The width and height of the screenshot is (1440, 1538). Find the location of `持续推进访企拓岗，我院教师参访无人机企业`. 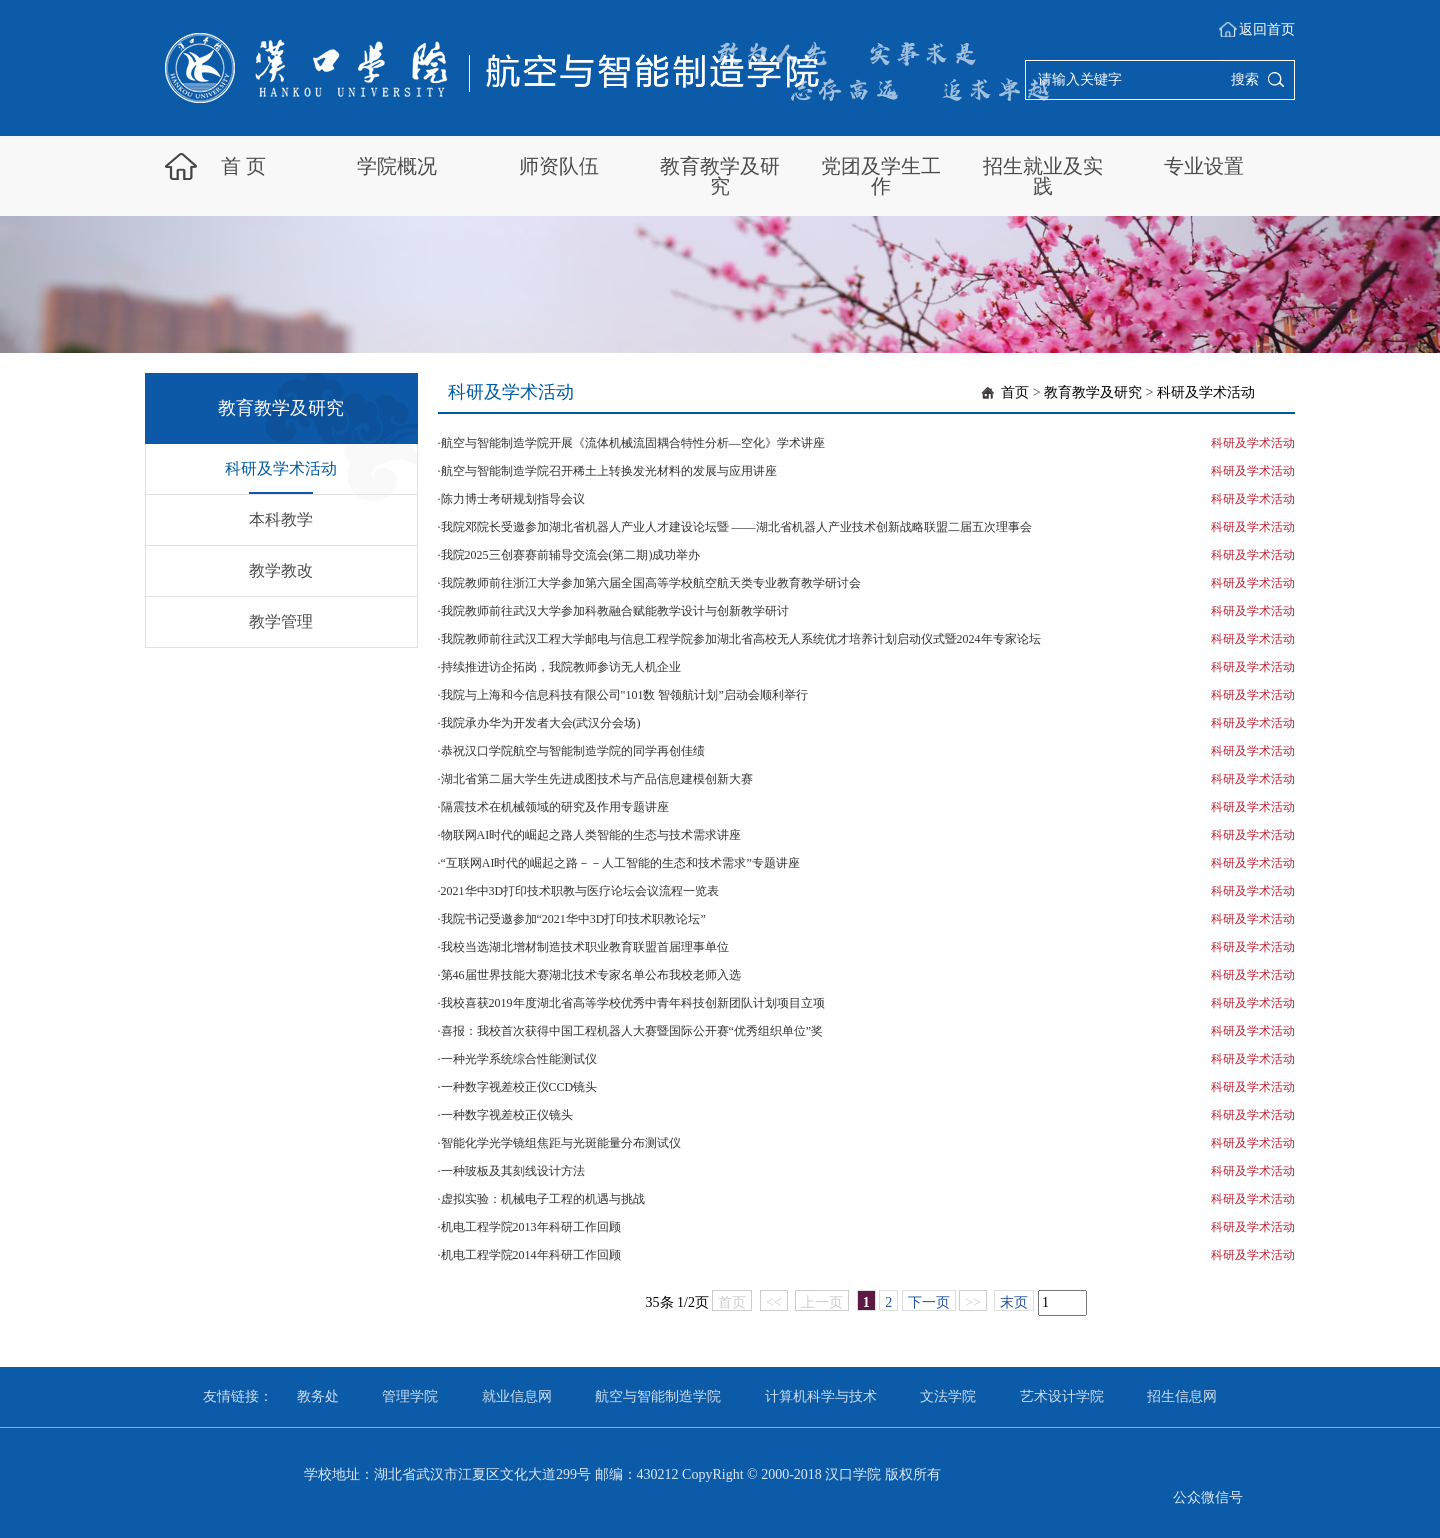

持续推进访企拓岗，我院教师参访无人机企业 is located at coordinates (561, 667).